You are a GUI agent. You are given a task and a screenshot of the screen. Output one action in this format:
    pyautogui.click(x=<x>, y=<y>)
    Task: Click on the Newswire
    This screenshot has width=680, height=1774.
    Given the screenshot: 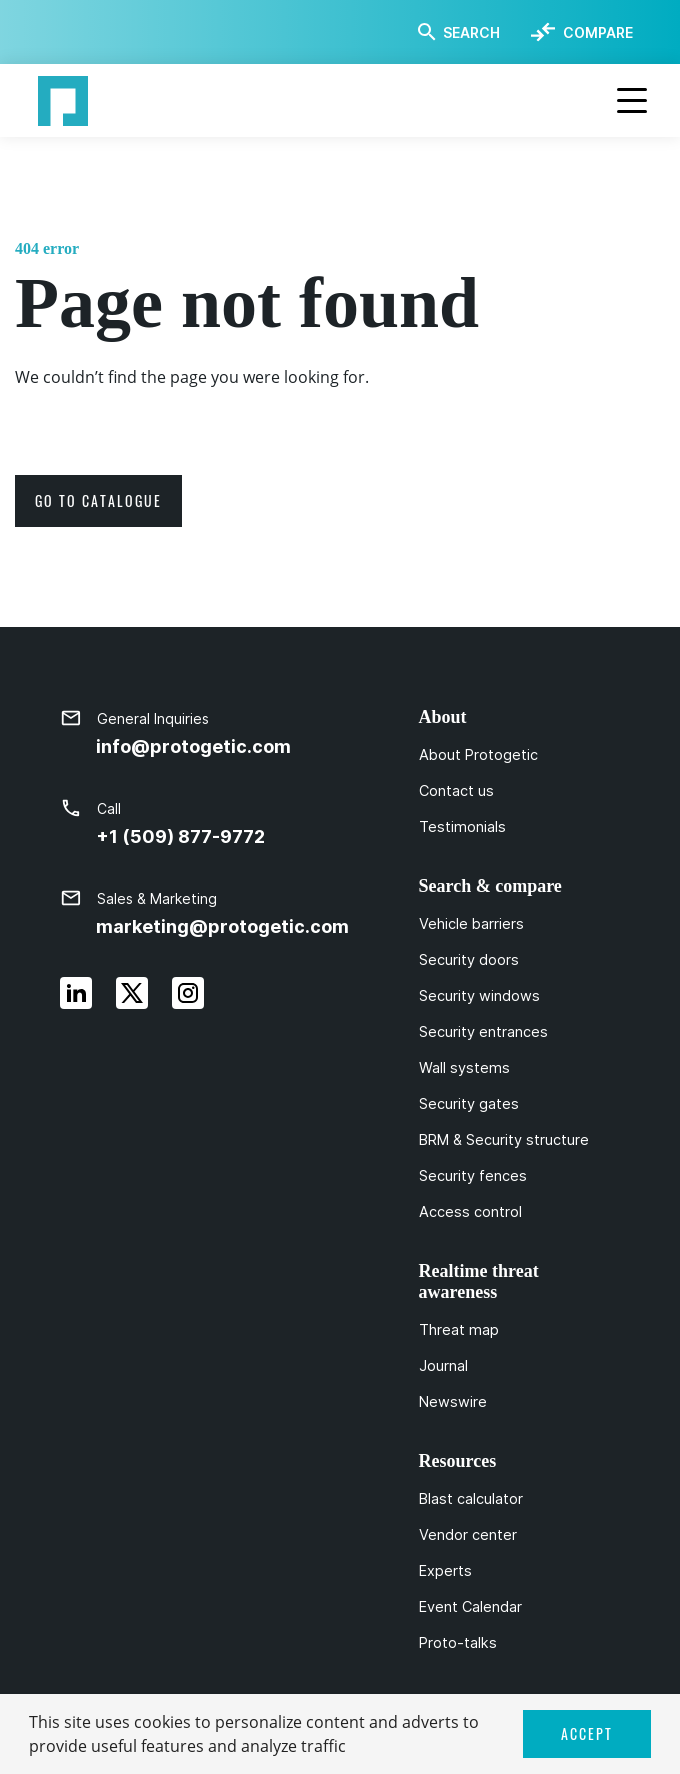 What is the action you would take?
    pyautogui.click(x=453, y=1402)
    